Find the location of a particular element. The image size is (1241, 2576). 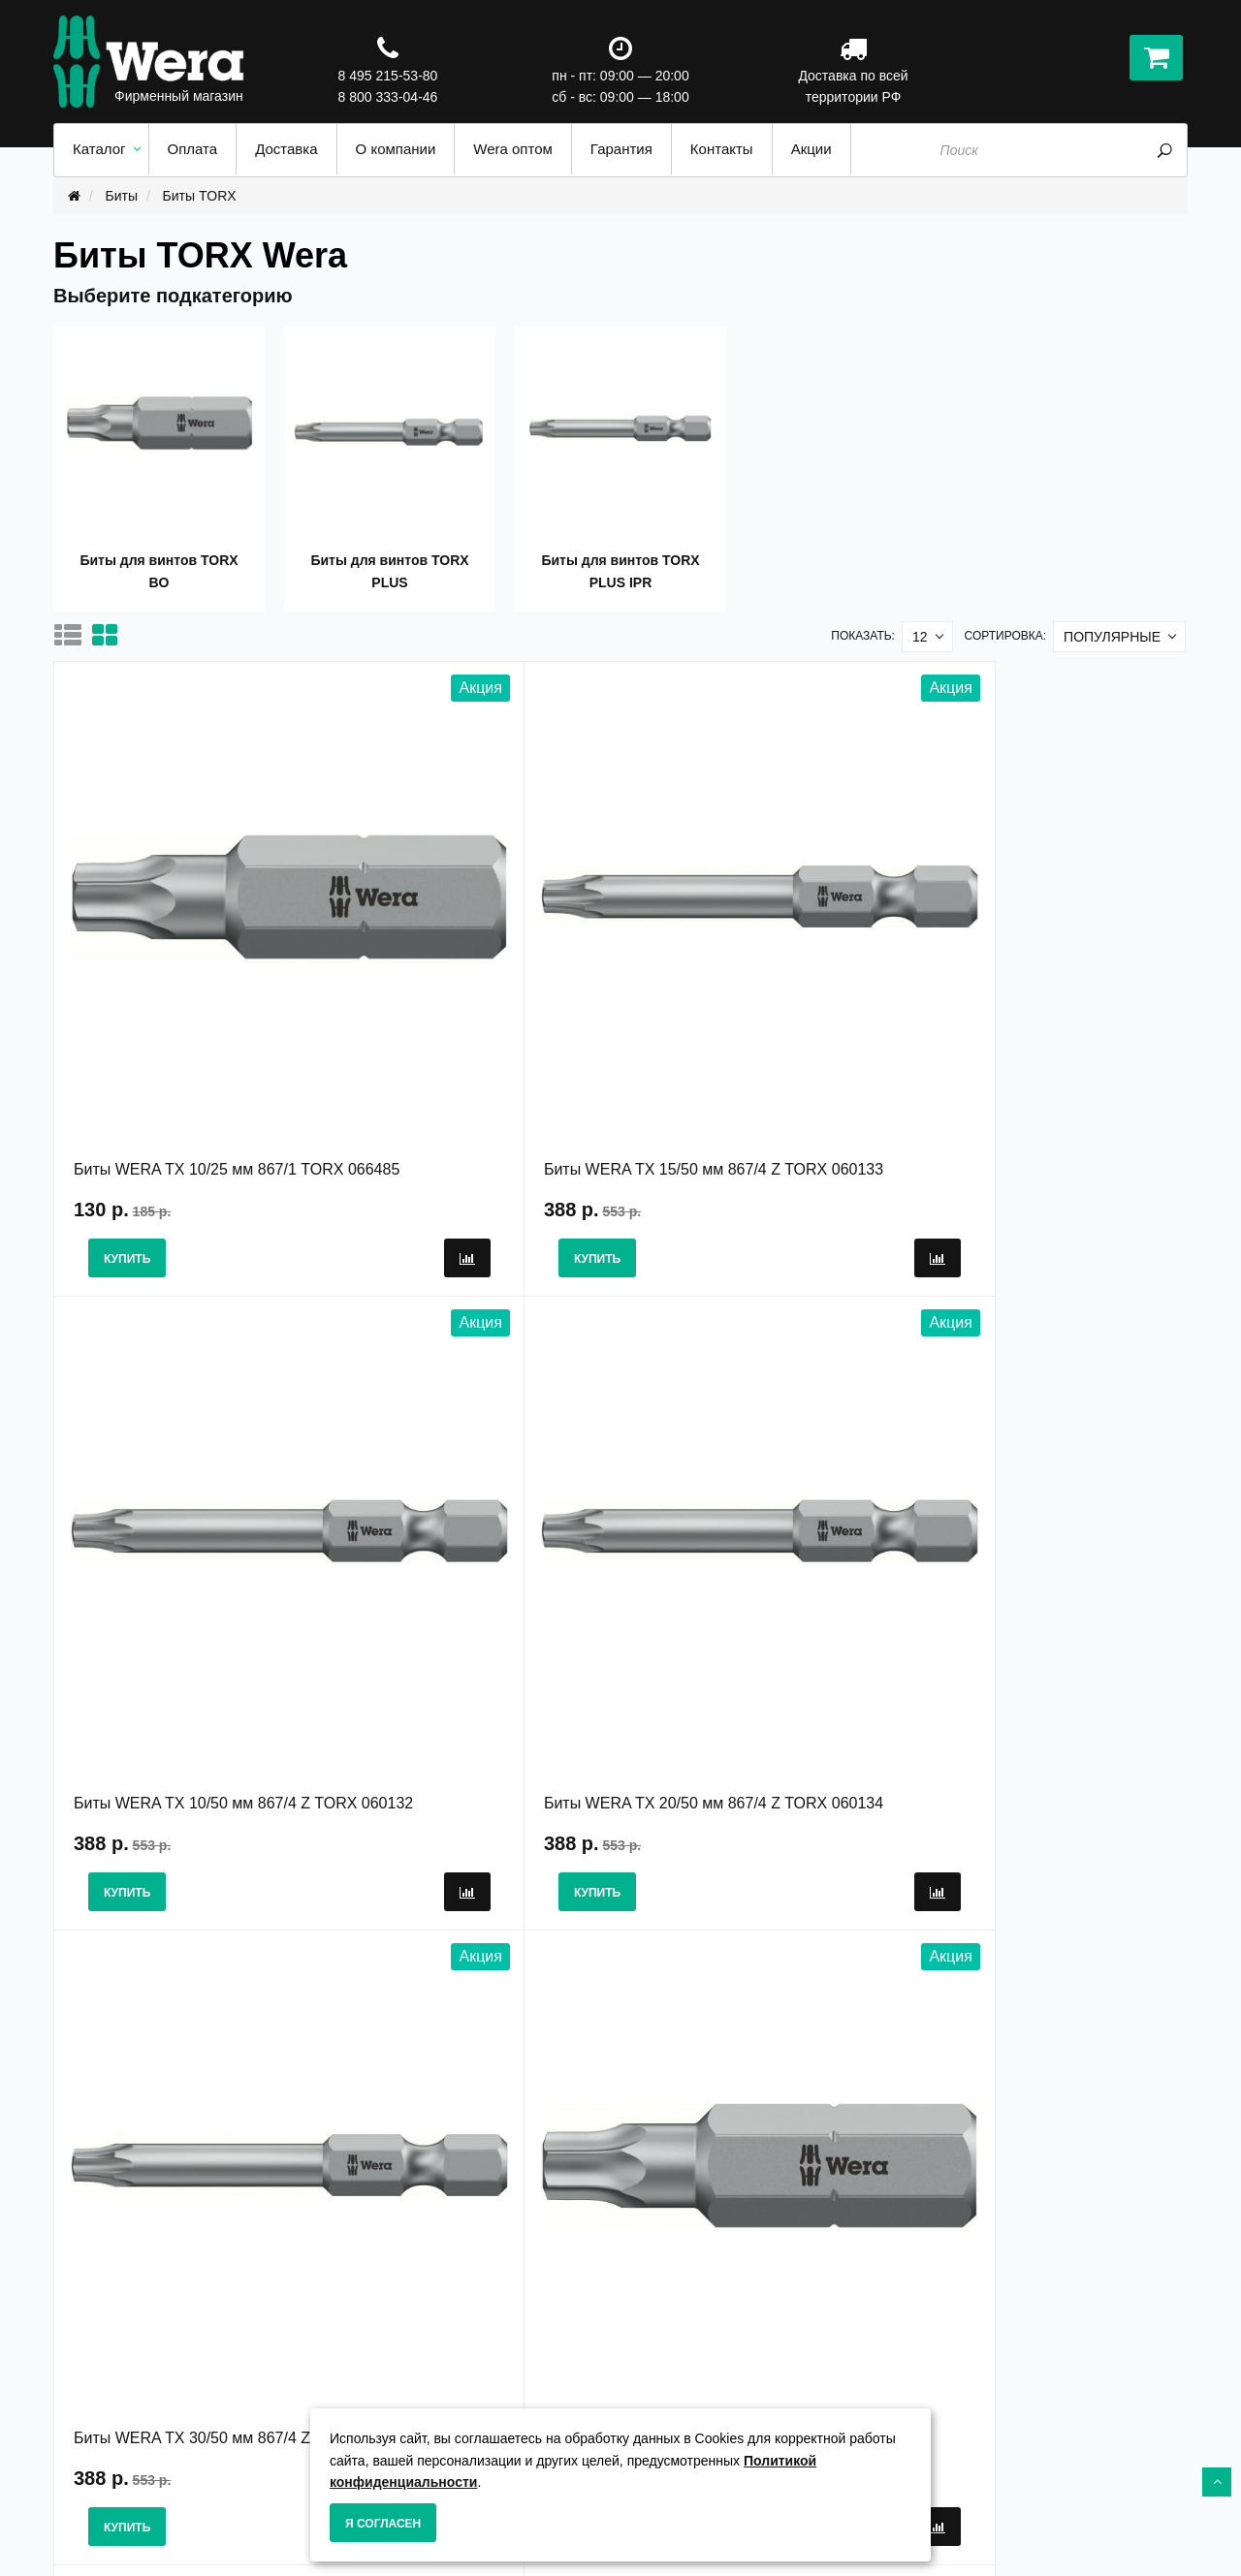

Биты WERA TX 7/25 мм 867/1 TORX 066494 is located at coordinates (464, 1465).